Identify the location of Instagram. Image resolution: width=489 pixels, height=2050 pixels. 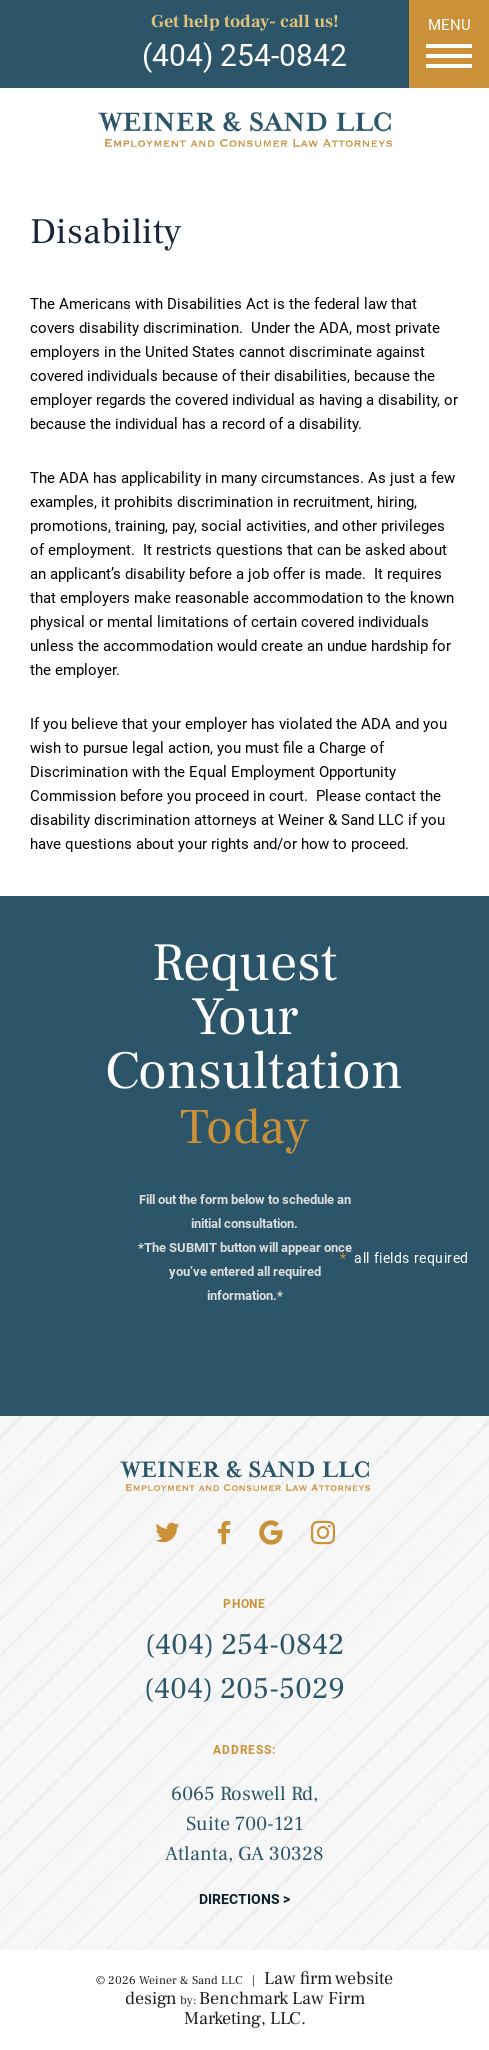
(323, 1533).